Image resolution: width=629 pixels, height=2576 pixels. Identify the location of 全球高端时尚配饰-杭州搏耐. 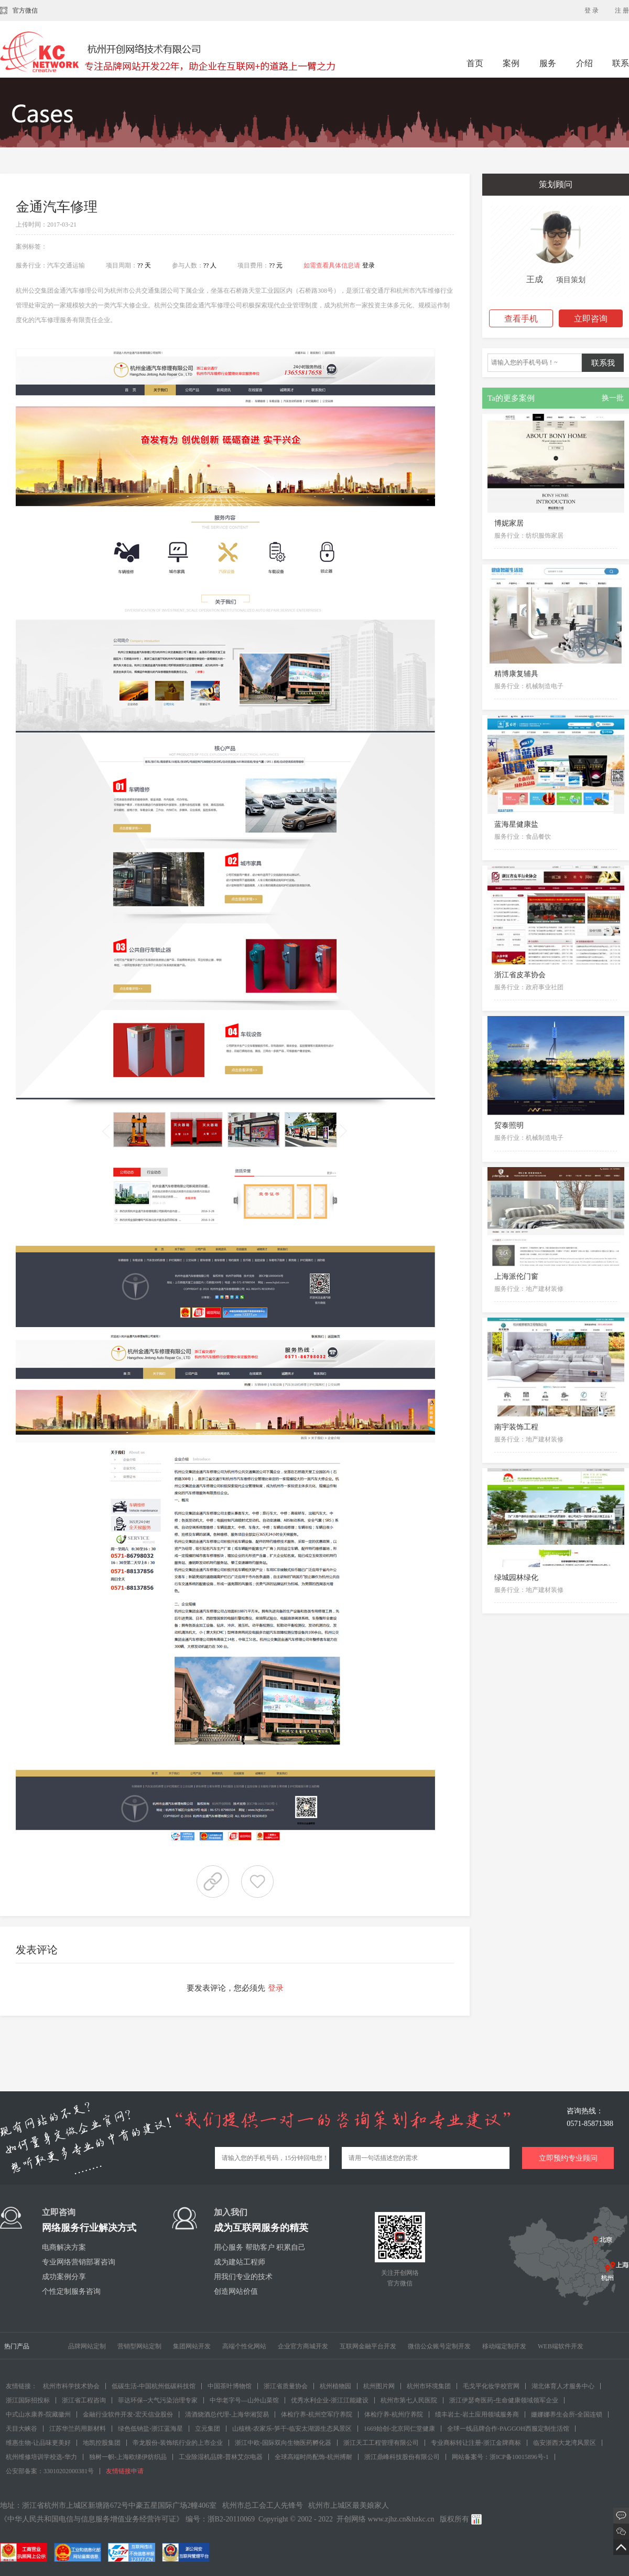
(313, 2457).